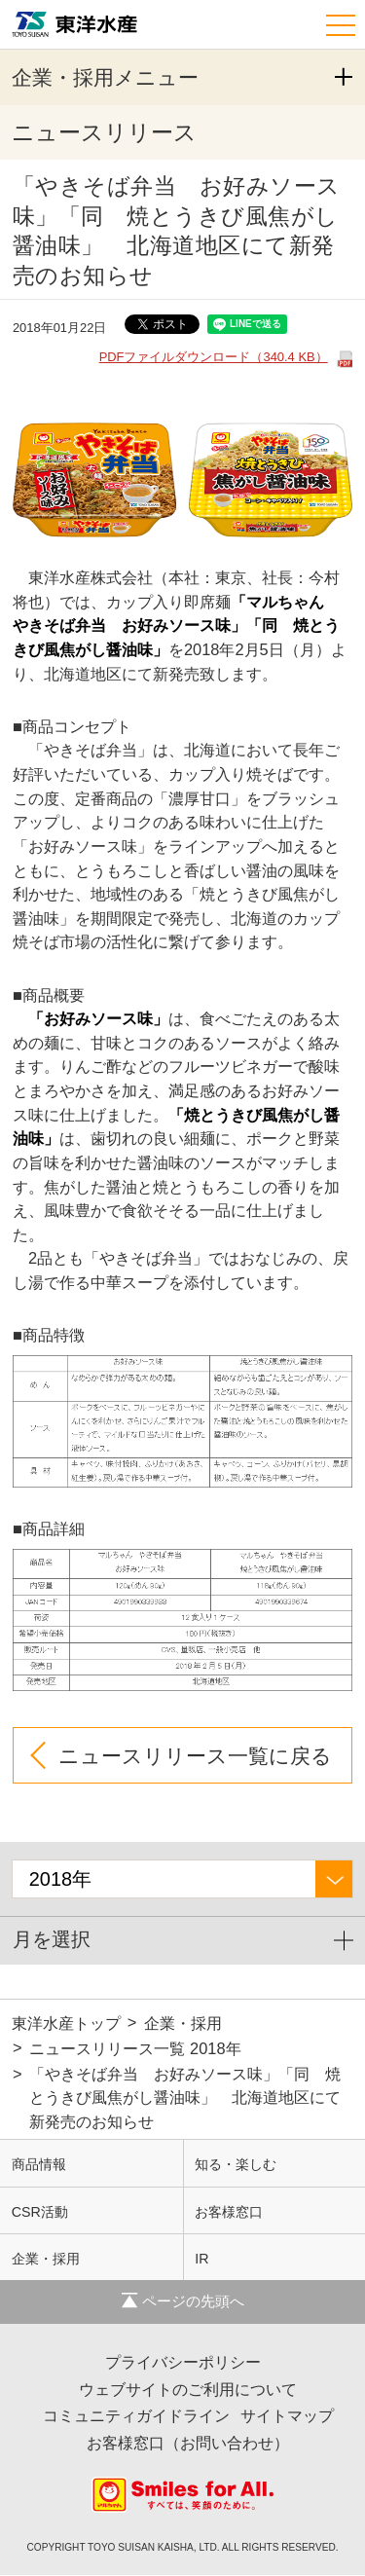 The width and height of the screenshot is (365, 2576). Describe the element at coordinates (183, 2363) in the screenshot. I see `プライバシーポリシー` at that location.